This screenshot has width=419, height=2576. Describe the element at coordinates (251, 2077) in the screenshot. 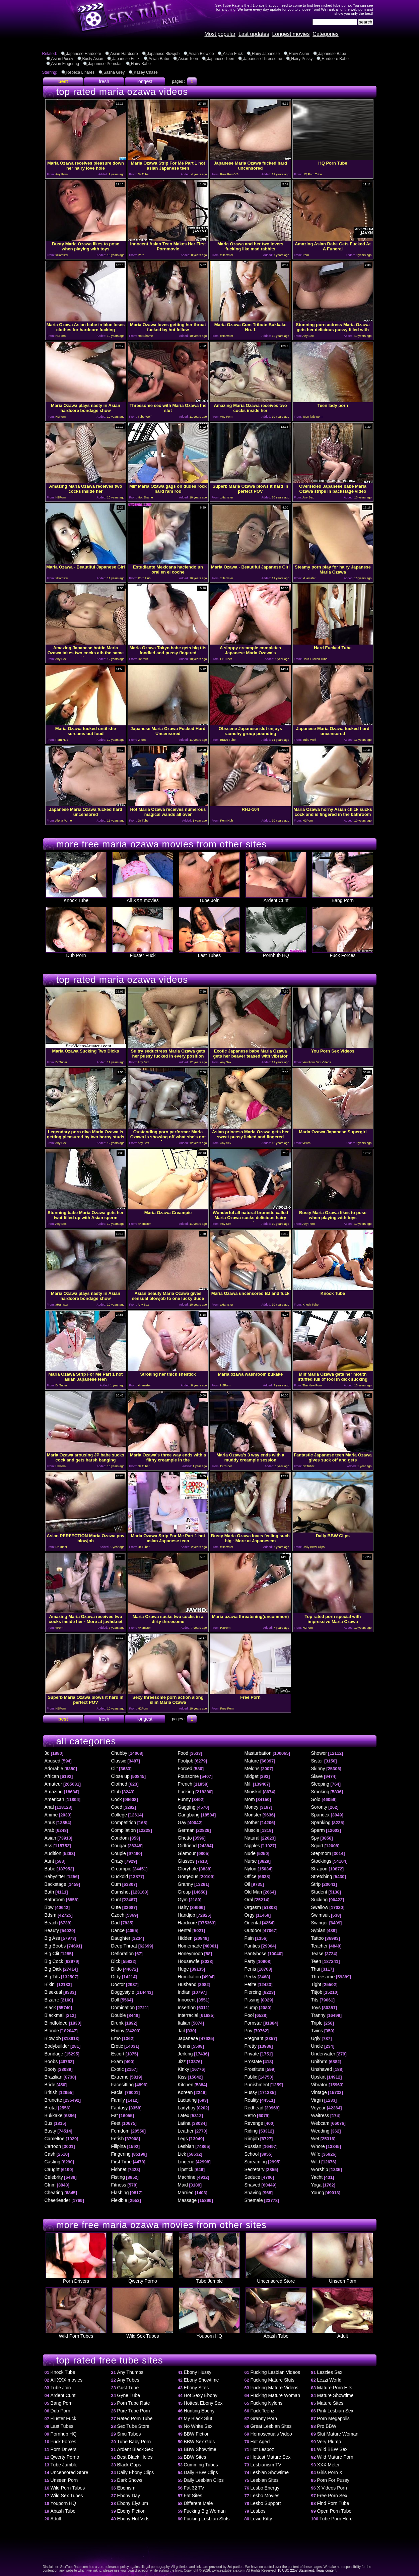

I see `Public` at that location.